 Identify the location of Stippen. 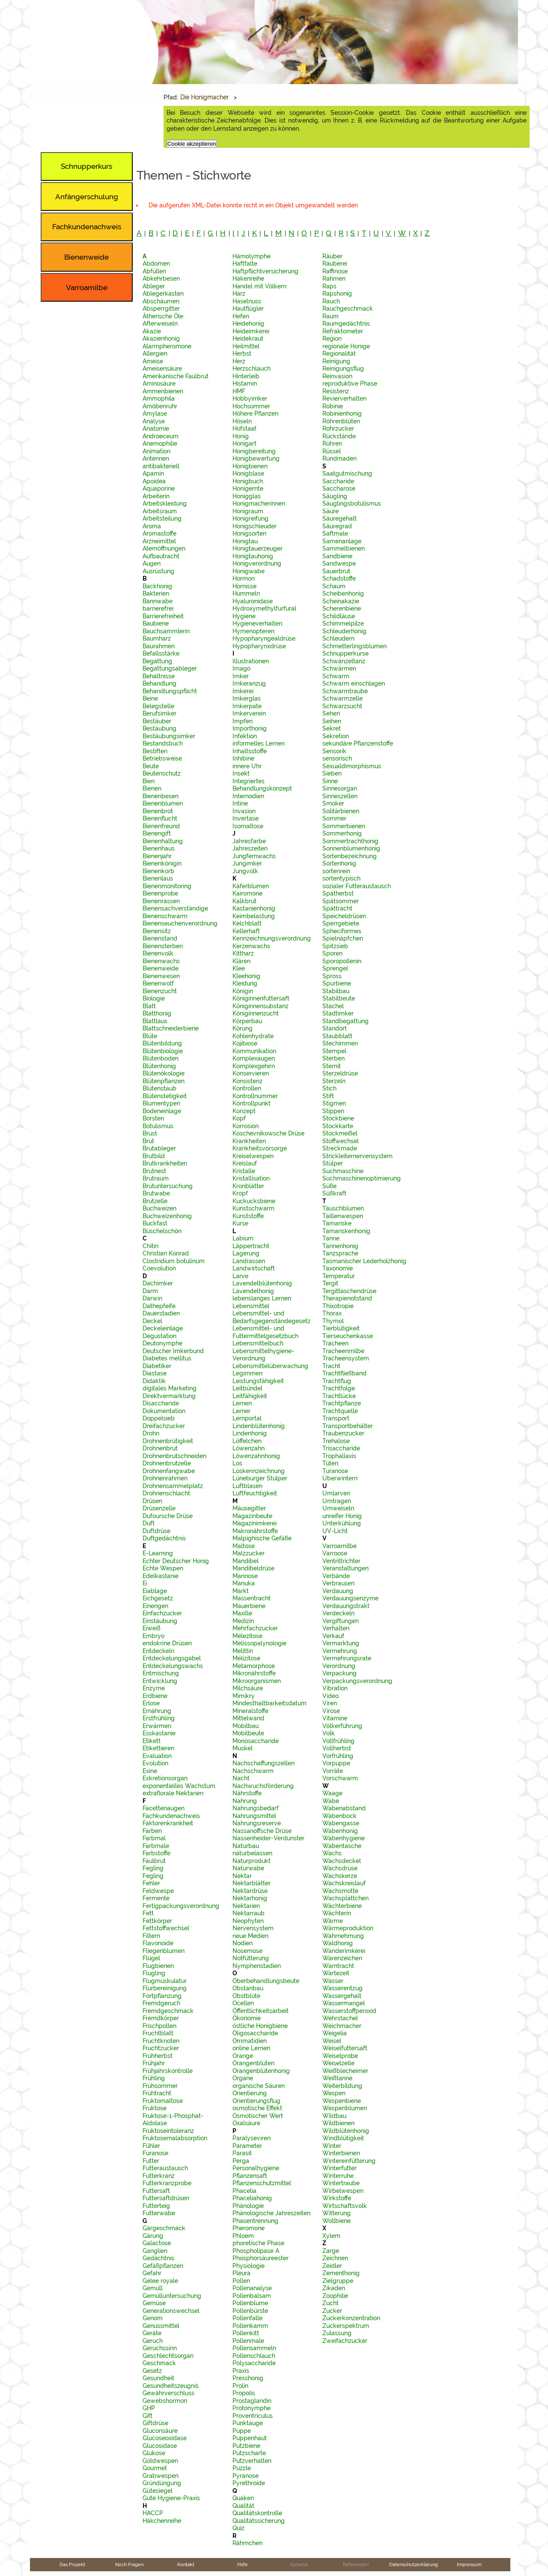
(333, 1111).